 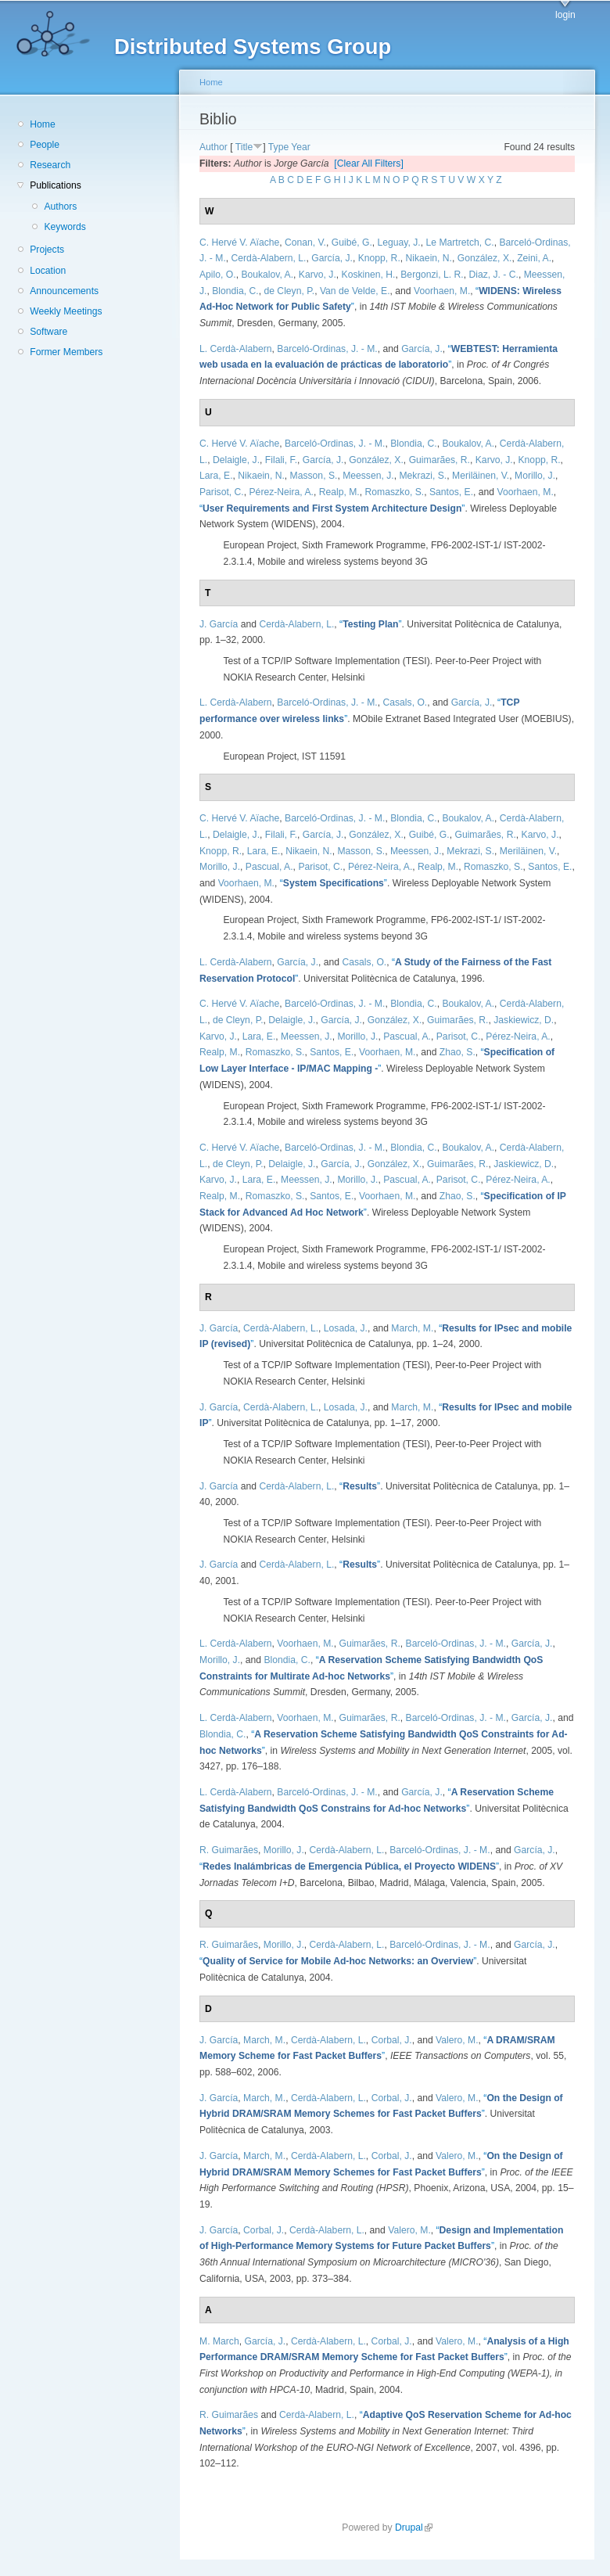 What do you see at coordinates (216, 475) in the screenshot?
I see `Lara, E.` at bounding box center [216, 475].